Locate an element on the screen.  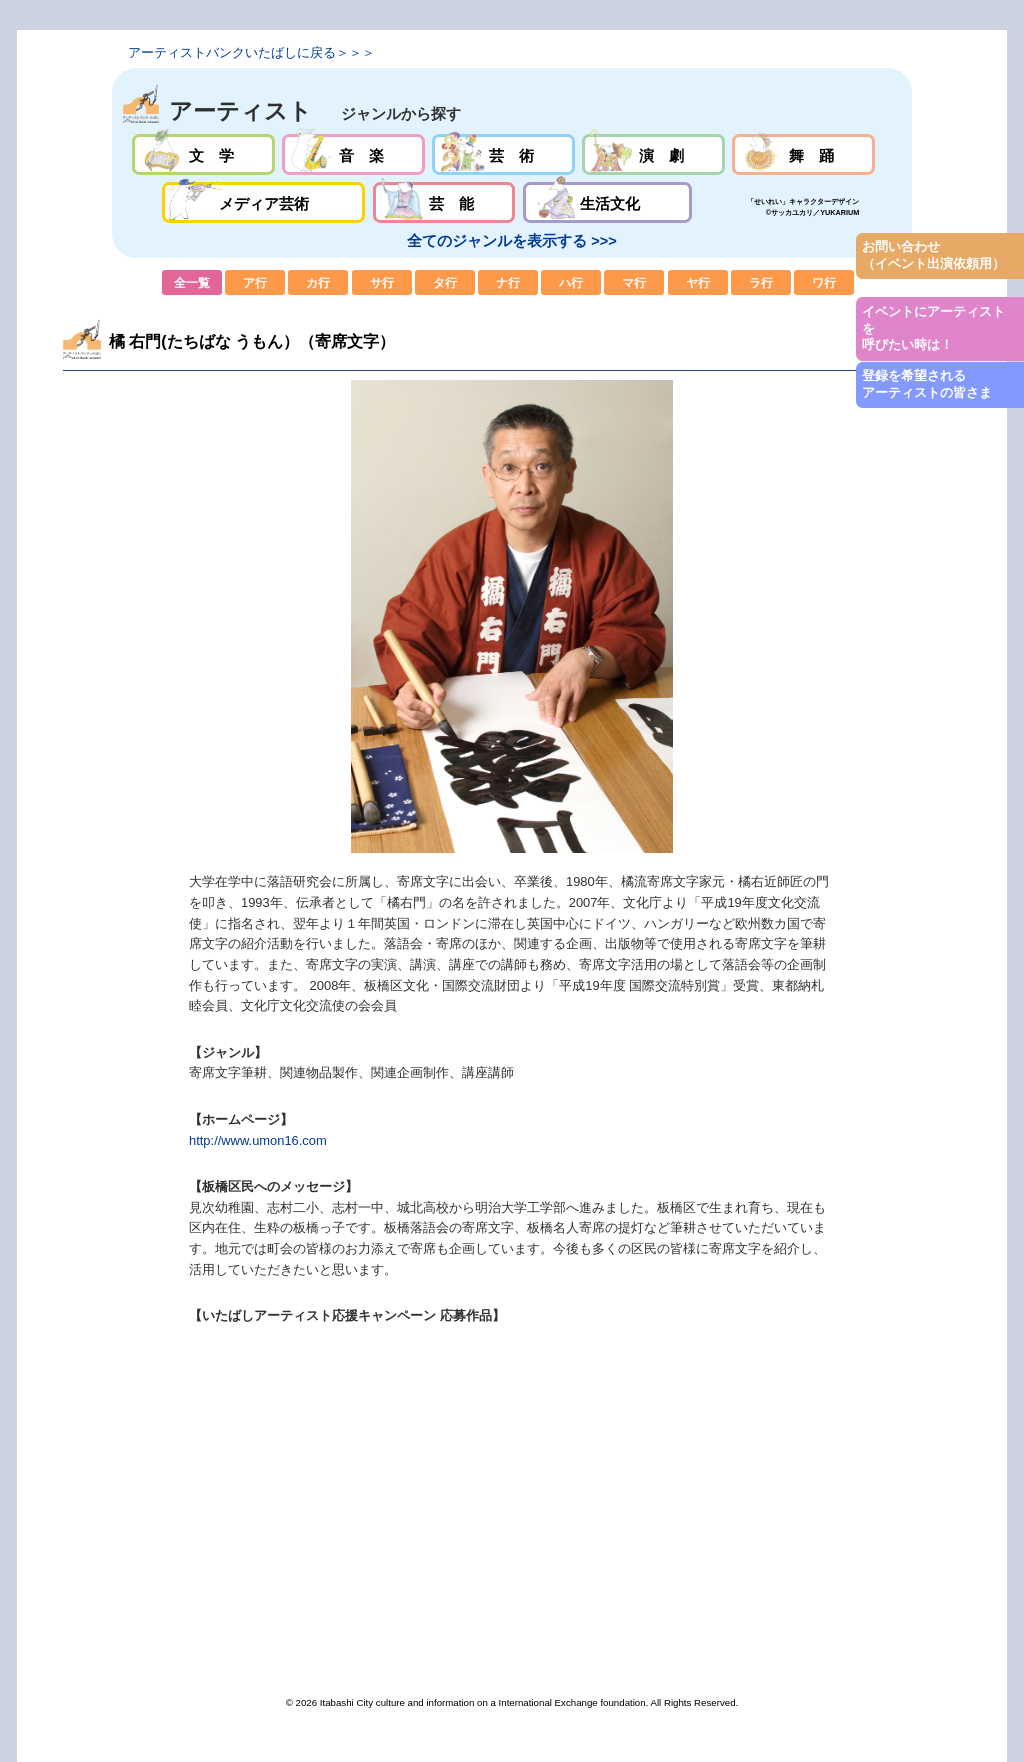
メディア芸術 is located at coordinates (264, 202).